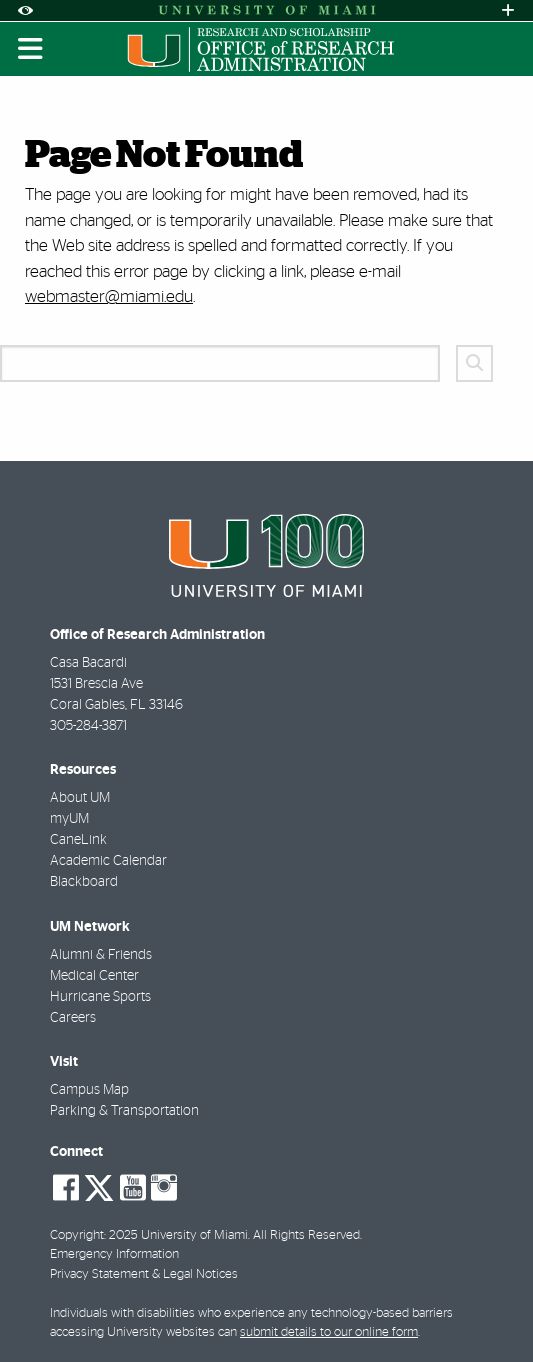 This screenshot has width=533, height=1362. I want to click on [Open University Quick Links Menu], so click(508, 10).